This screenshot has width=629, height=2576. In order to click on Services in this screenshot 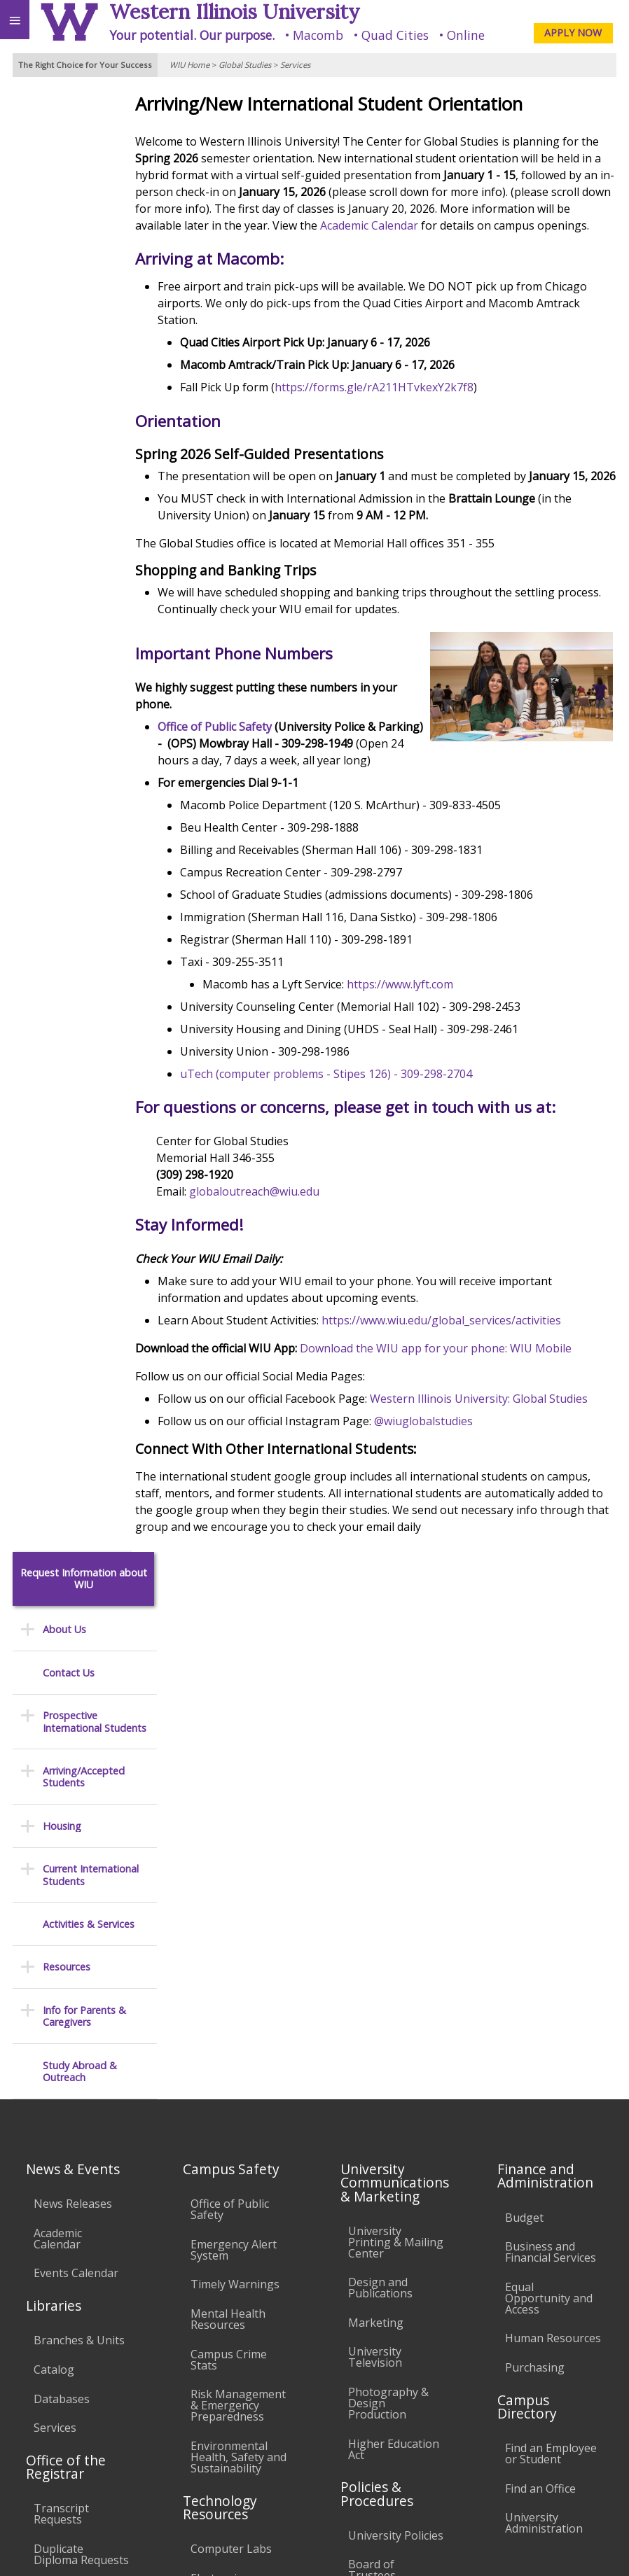, I will do `click(295, 64)`.